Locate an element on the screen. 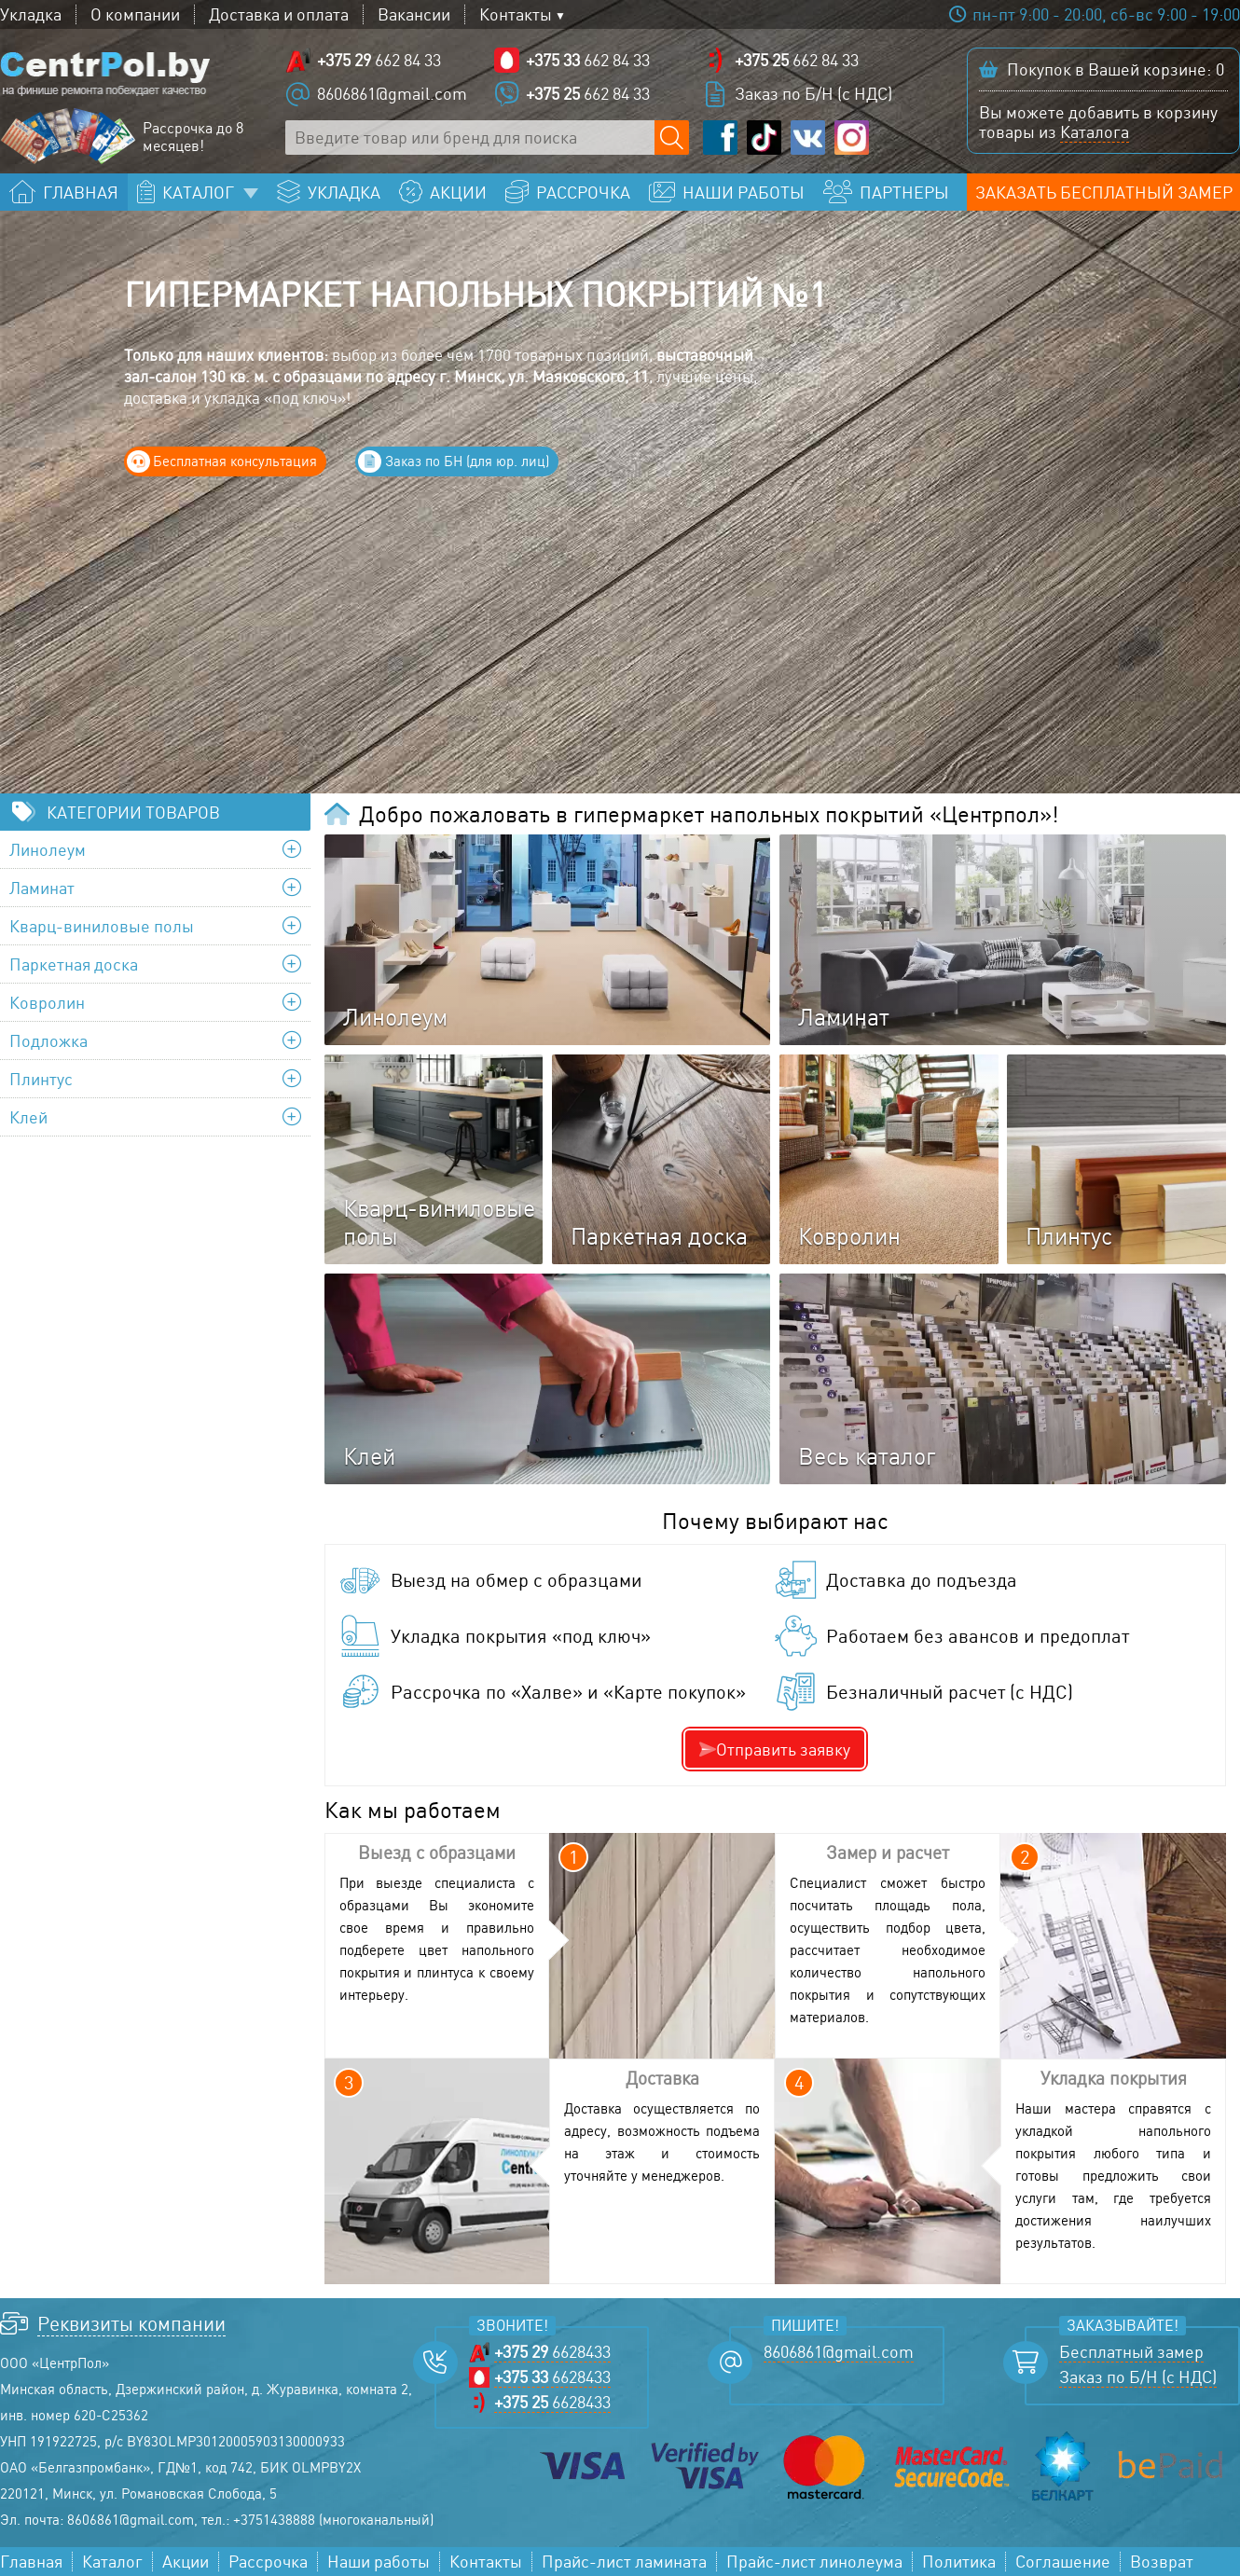 The width and height of the screenshot is (1240, 2576). Укладка is located at coordinates (31, 14).